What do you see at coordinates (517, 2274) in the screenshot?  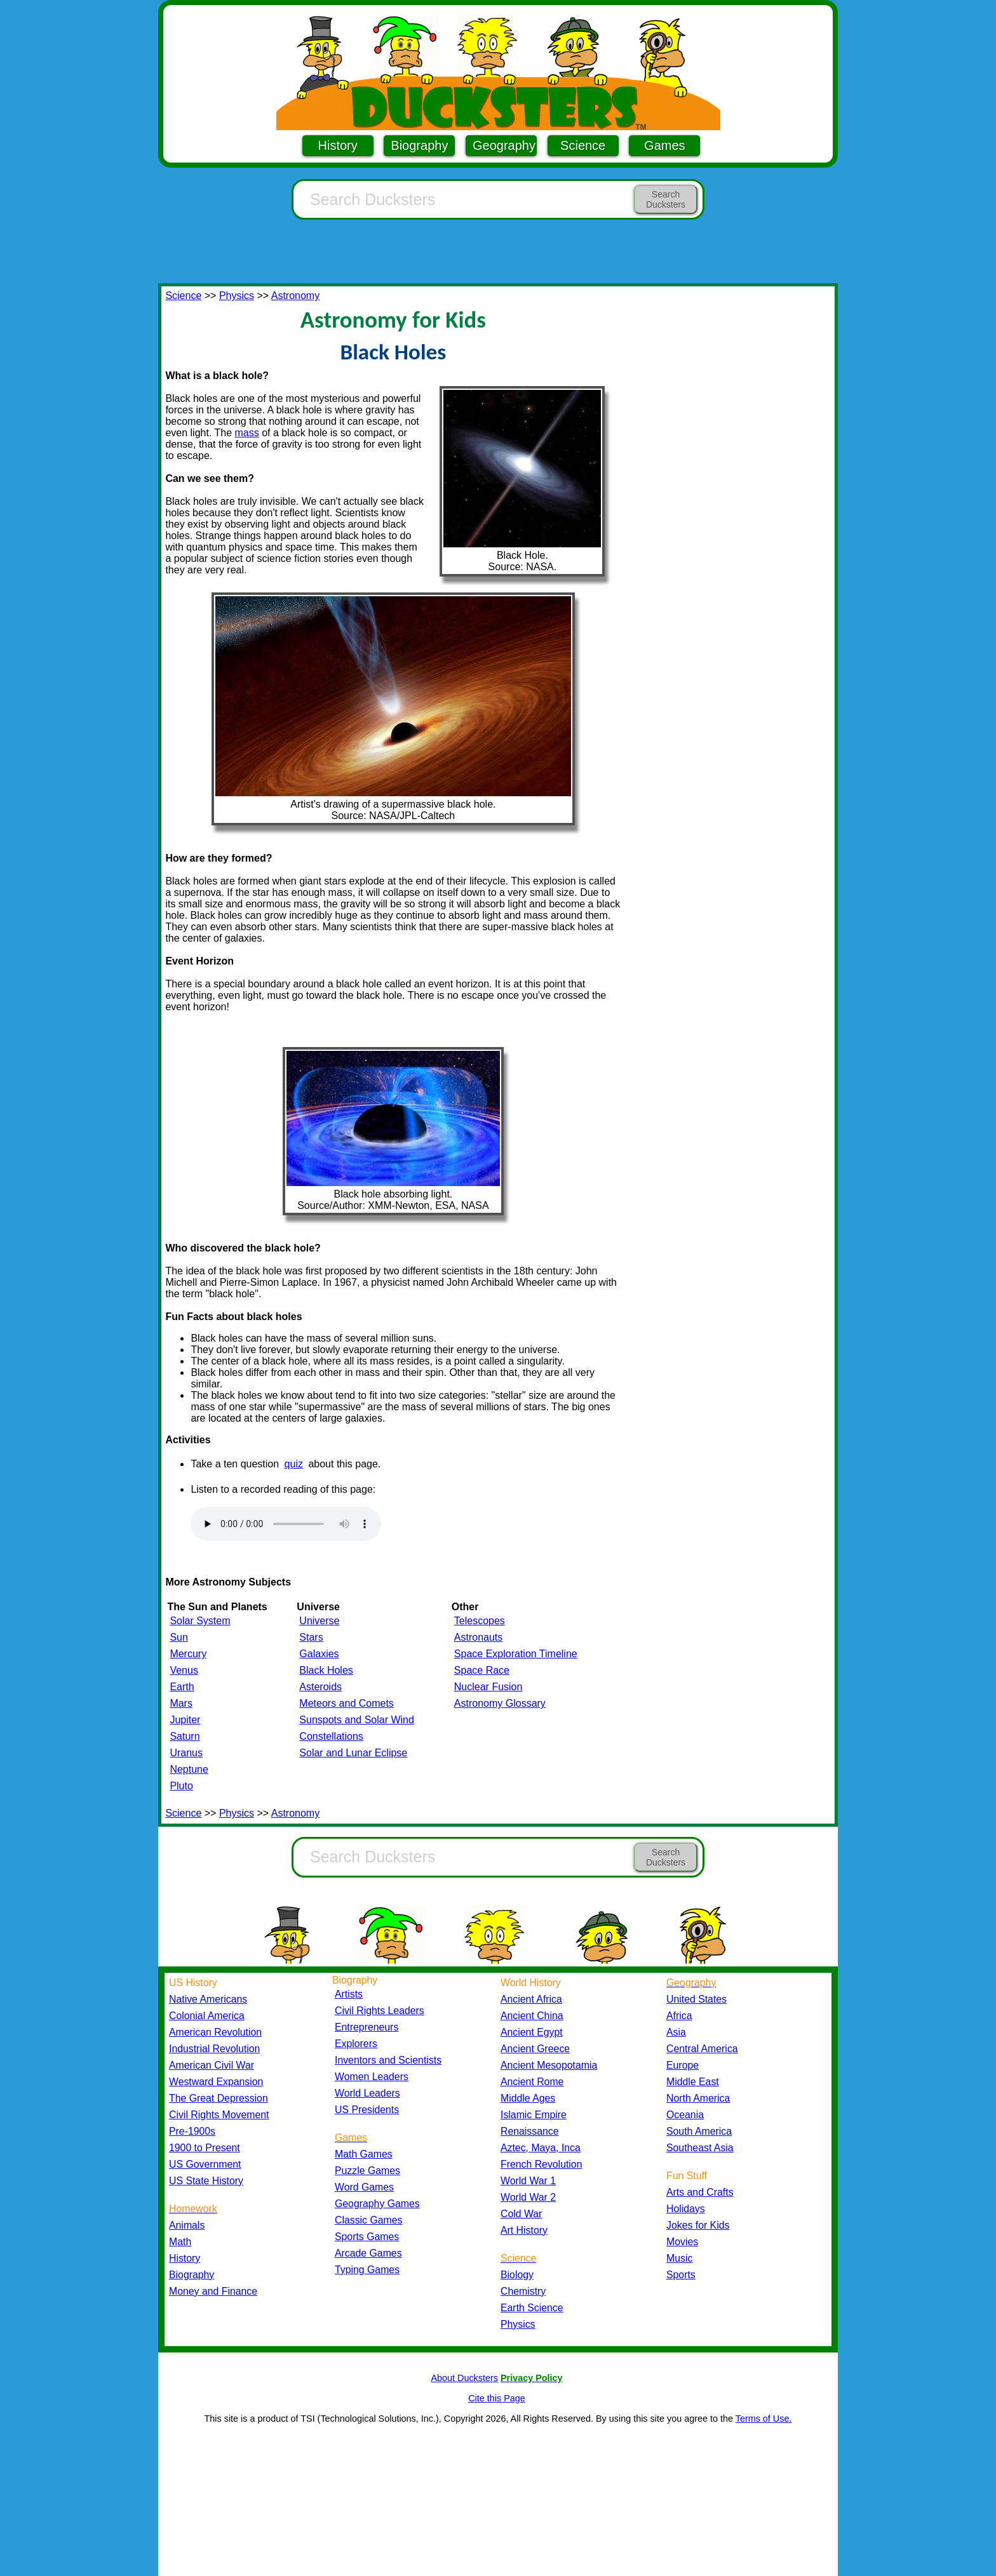 I see `Biology` at bounding box center [517, 2274].